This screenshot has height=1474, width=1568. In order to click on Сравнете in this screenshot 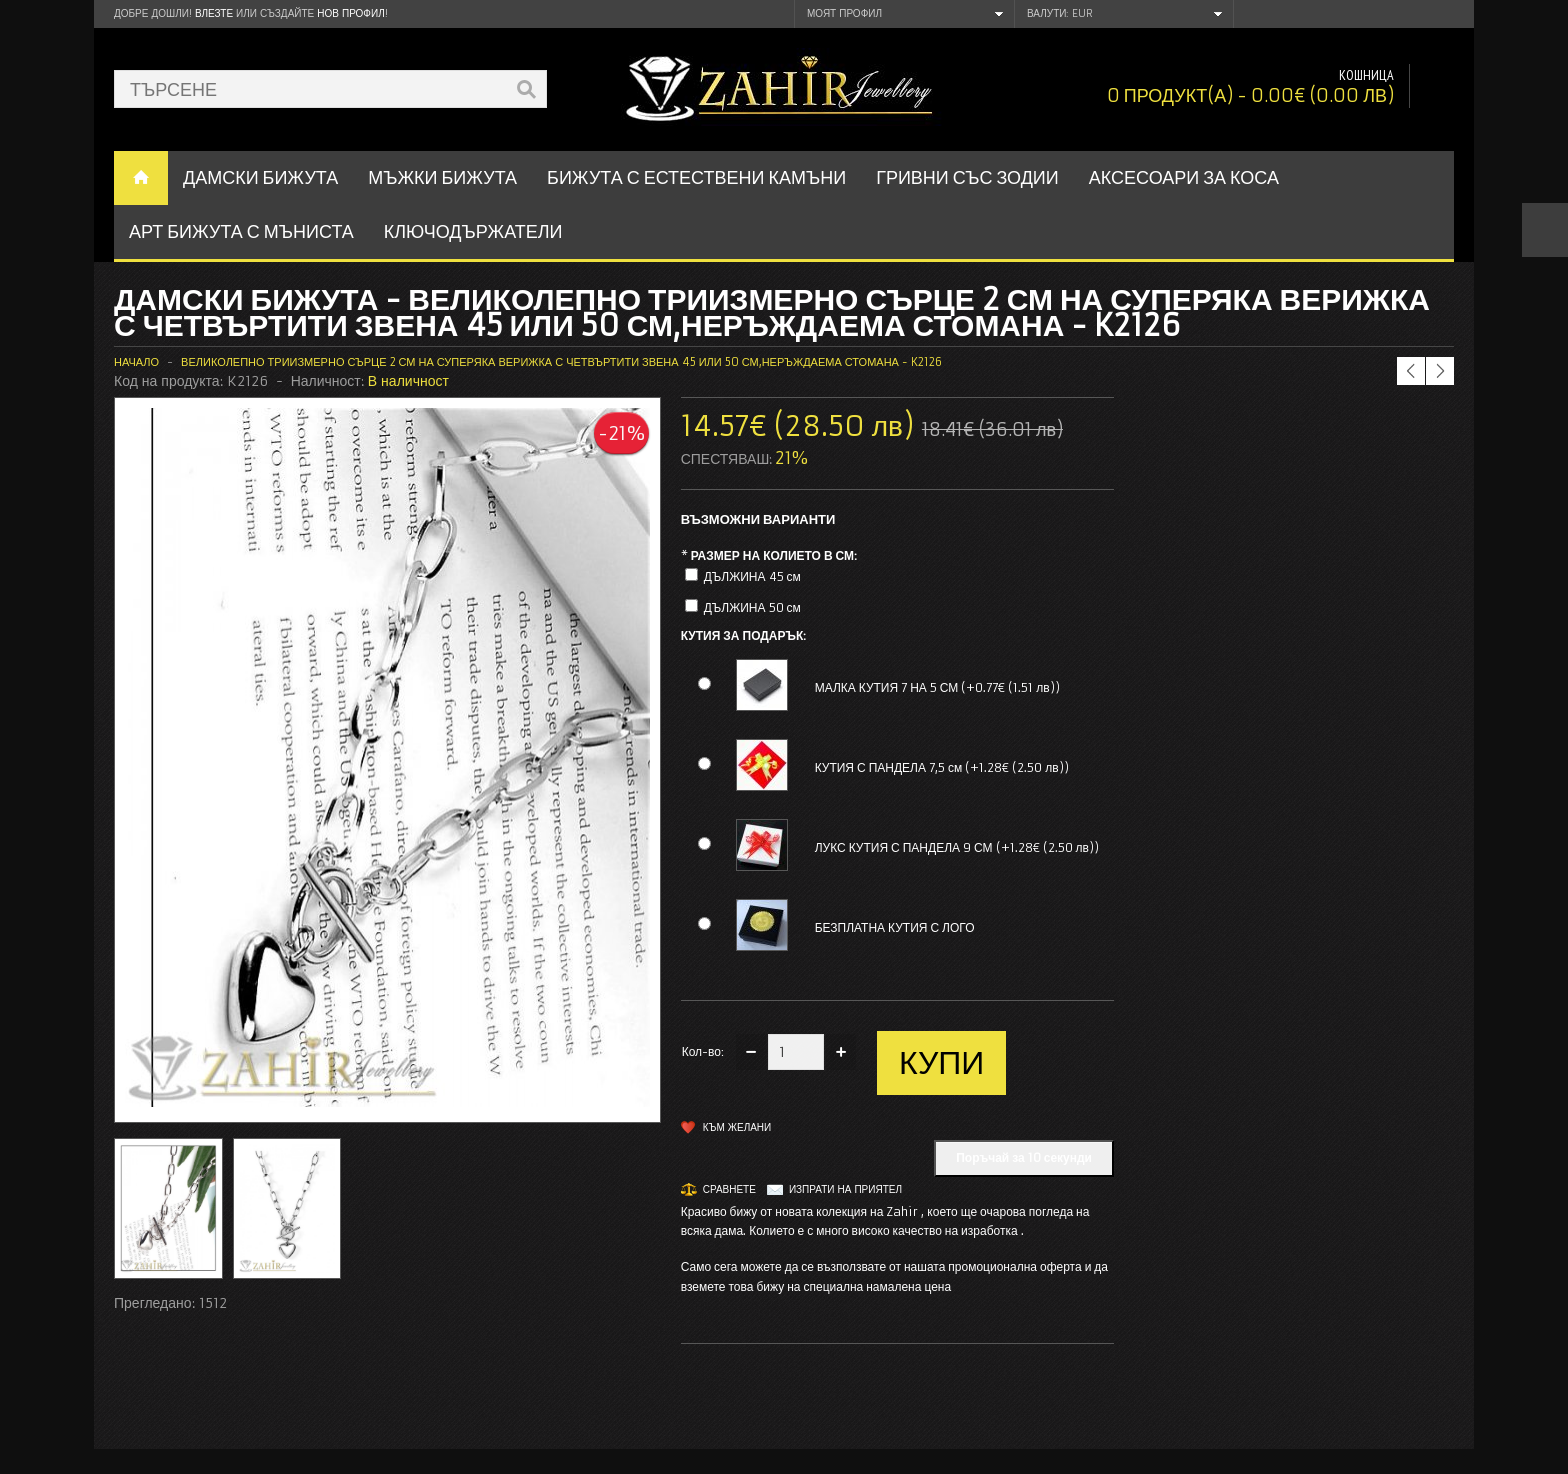, I will do `click(729, 1189)`.